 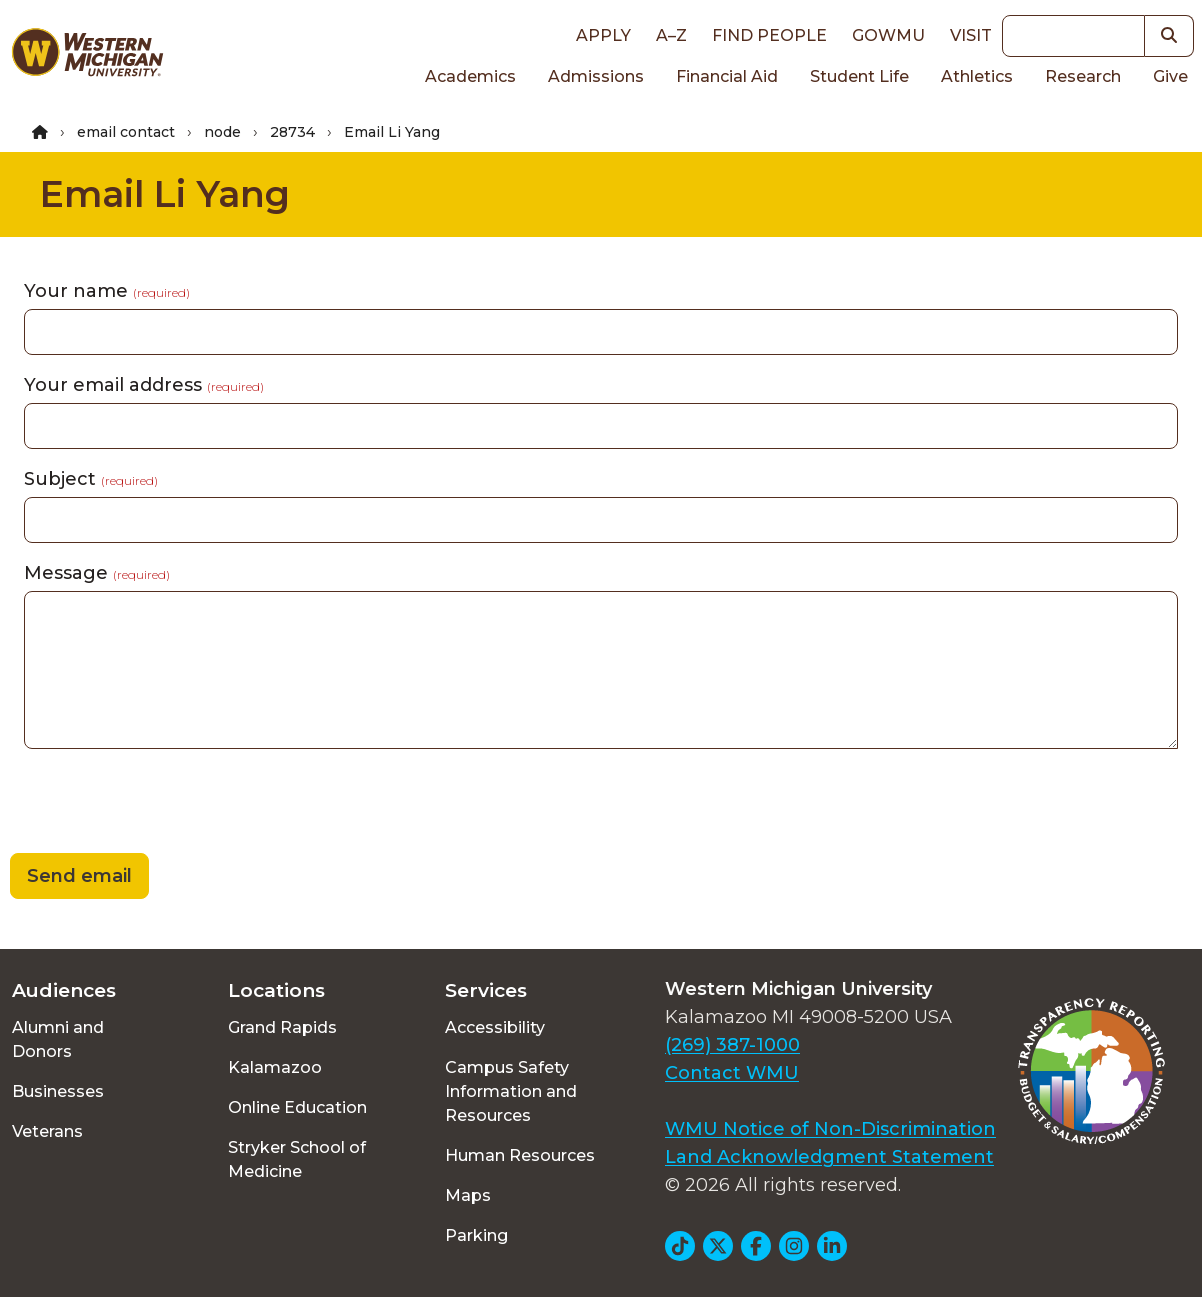 I want to click on Stryker School of Medicine, so click(x=297, y=1159).